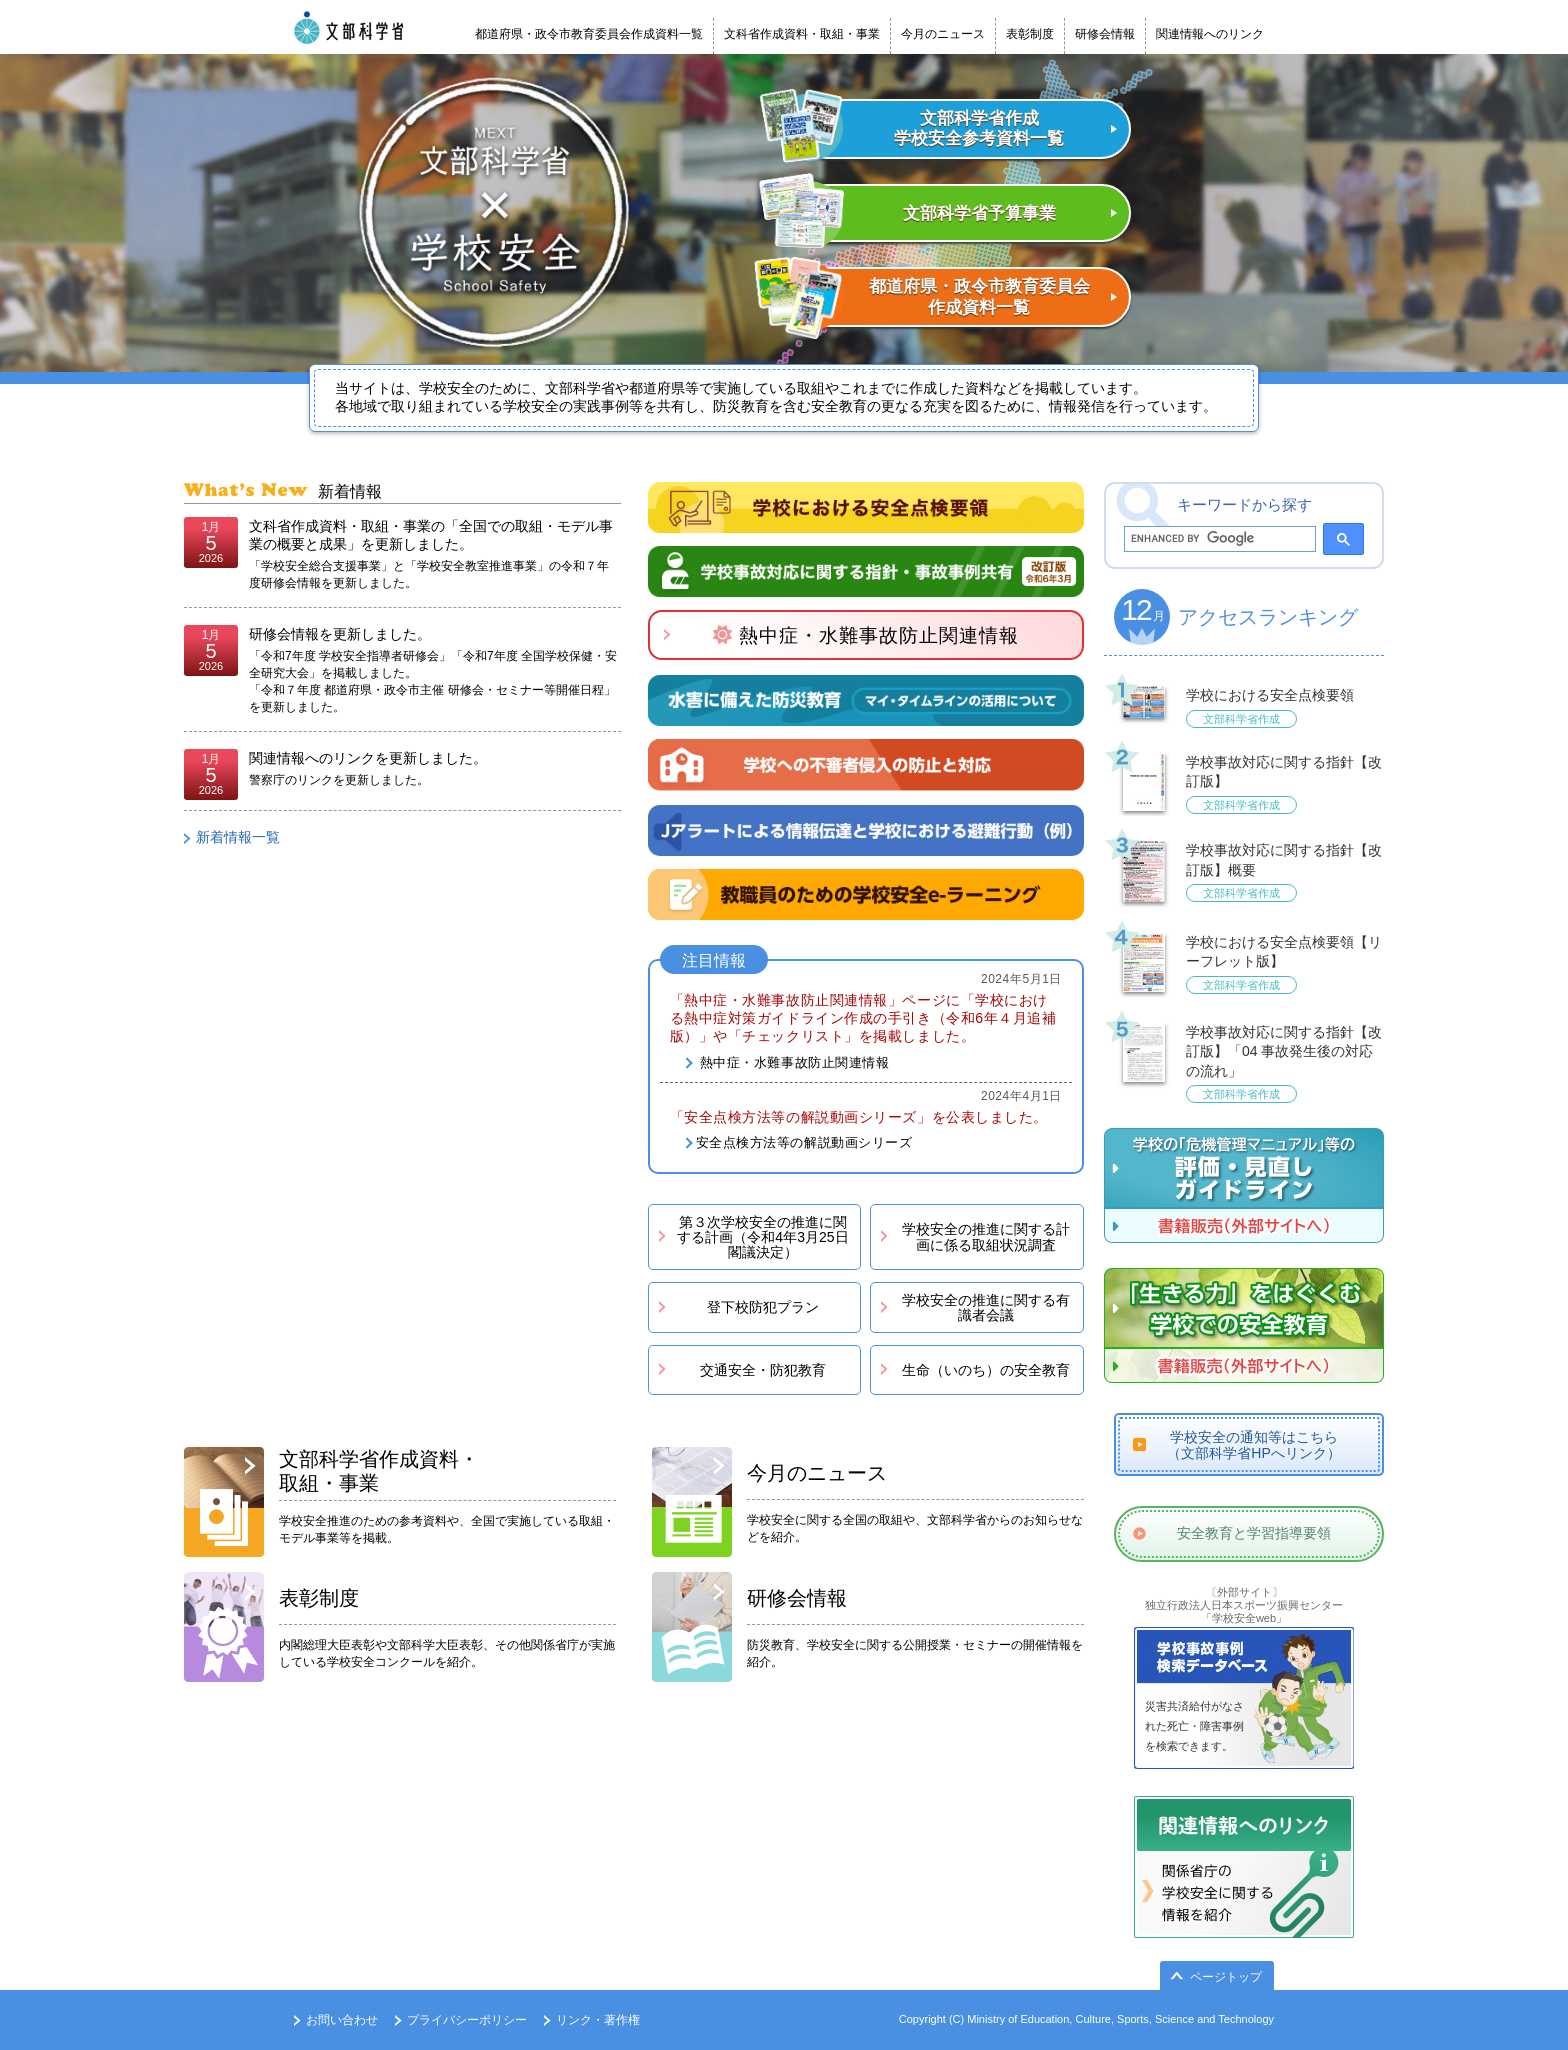  What do you see at coordinates (342, 2020) in the screenshot?
I see `お問い合わせ` at bounding box center [342, 2020].